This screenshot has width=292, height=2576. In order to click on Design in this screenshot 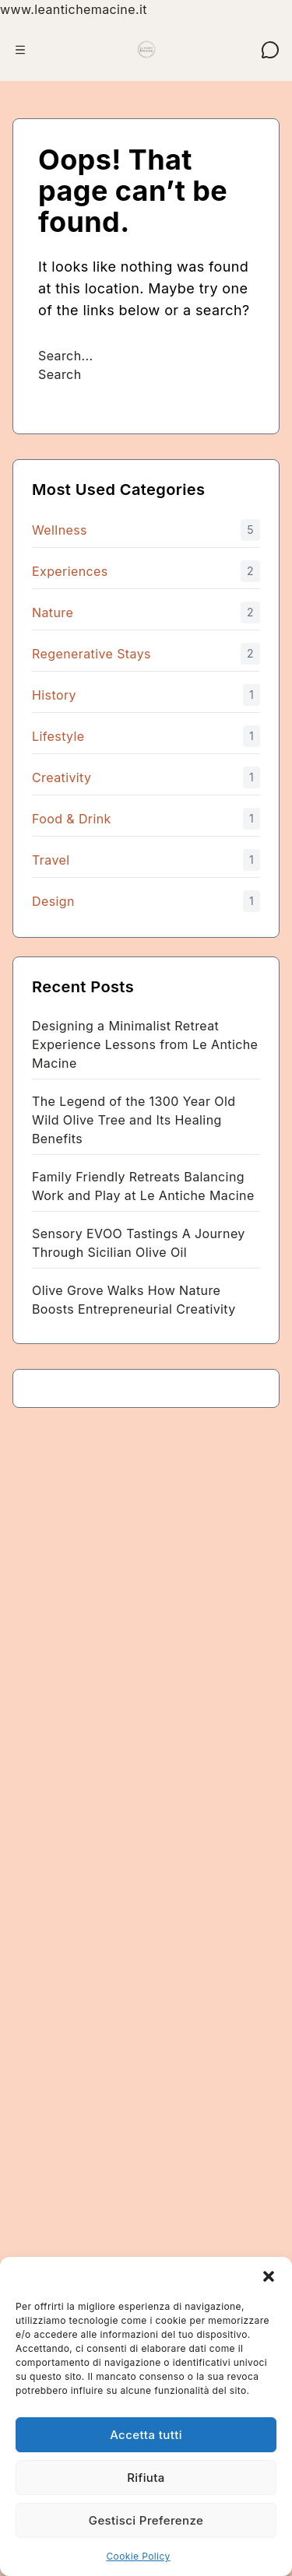, I will do `click(53, 901)`.